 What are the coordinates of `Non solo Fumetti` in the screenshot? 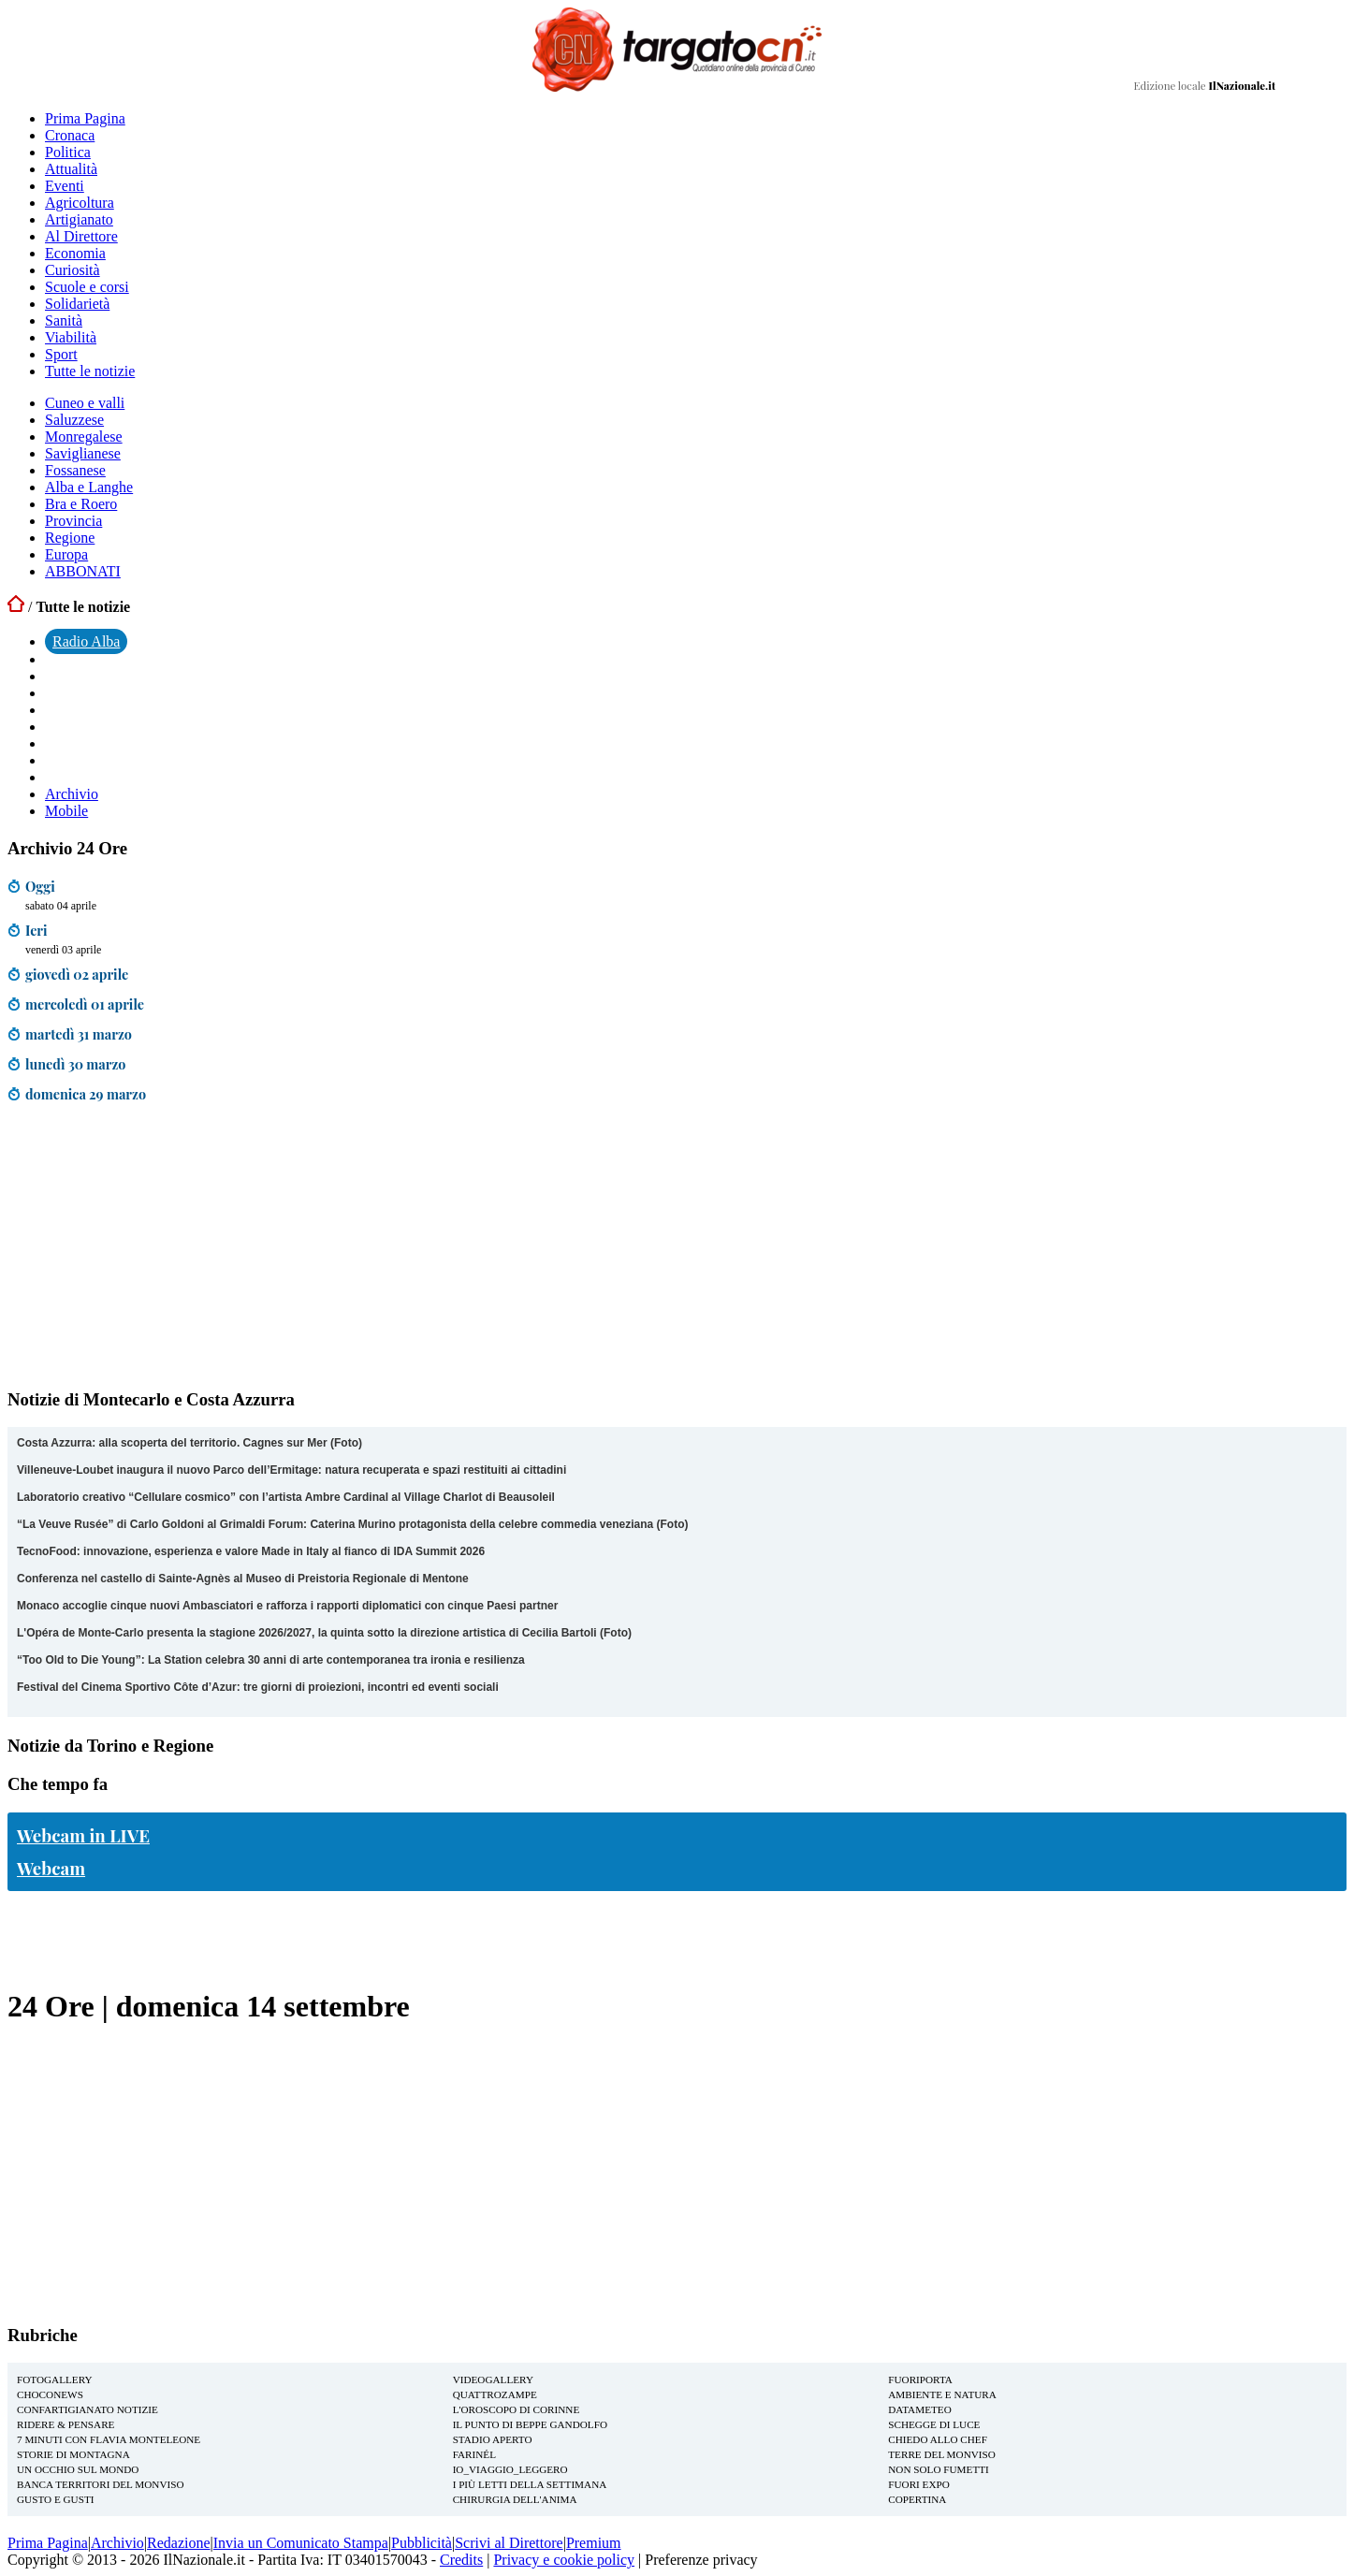 It's located at (938, 2469).